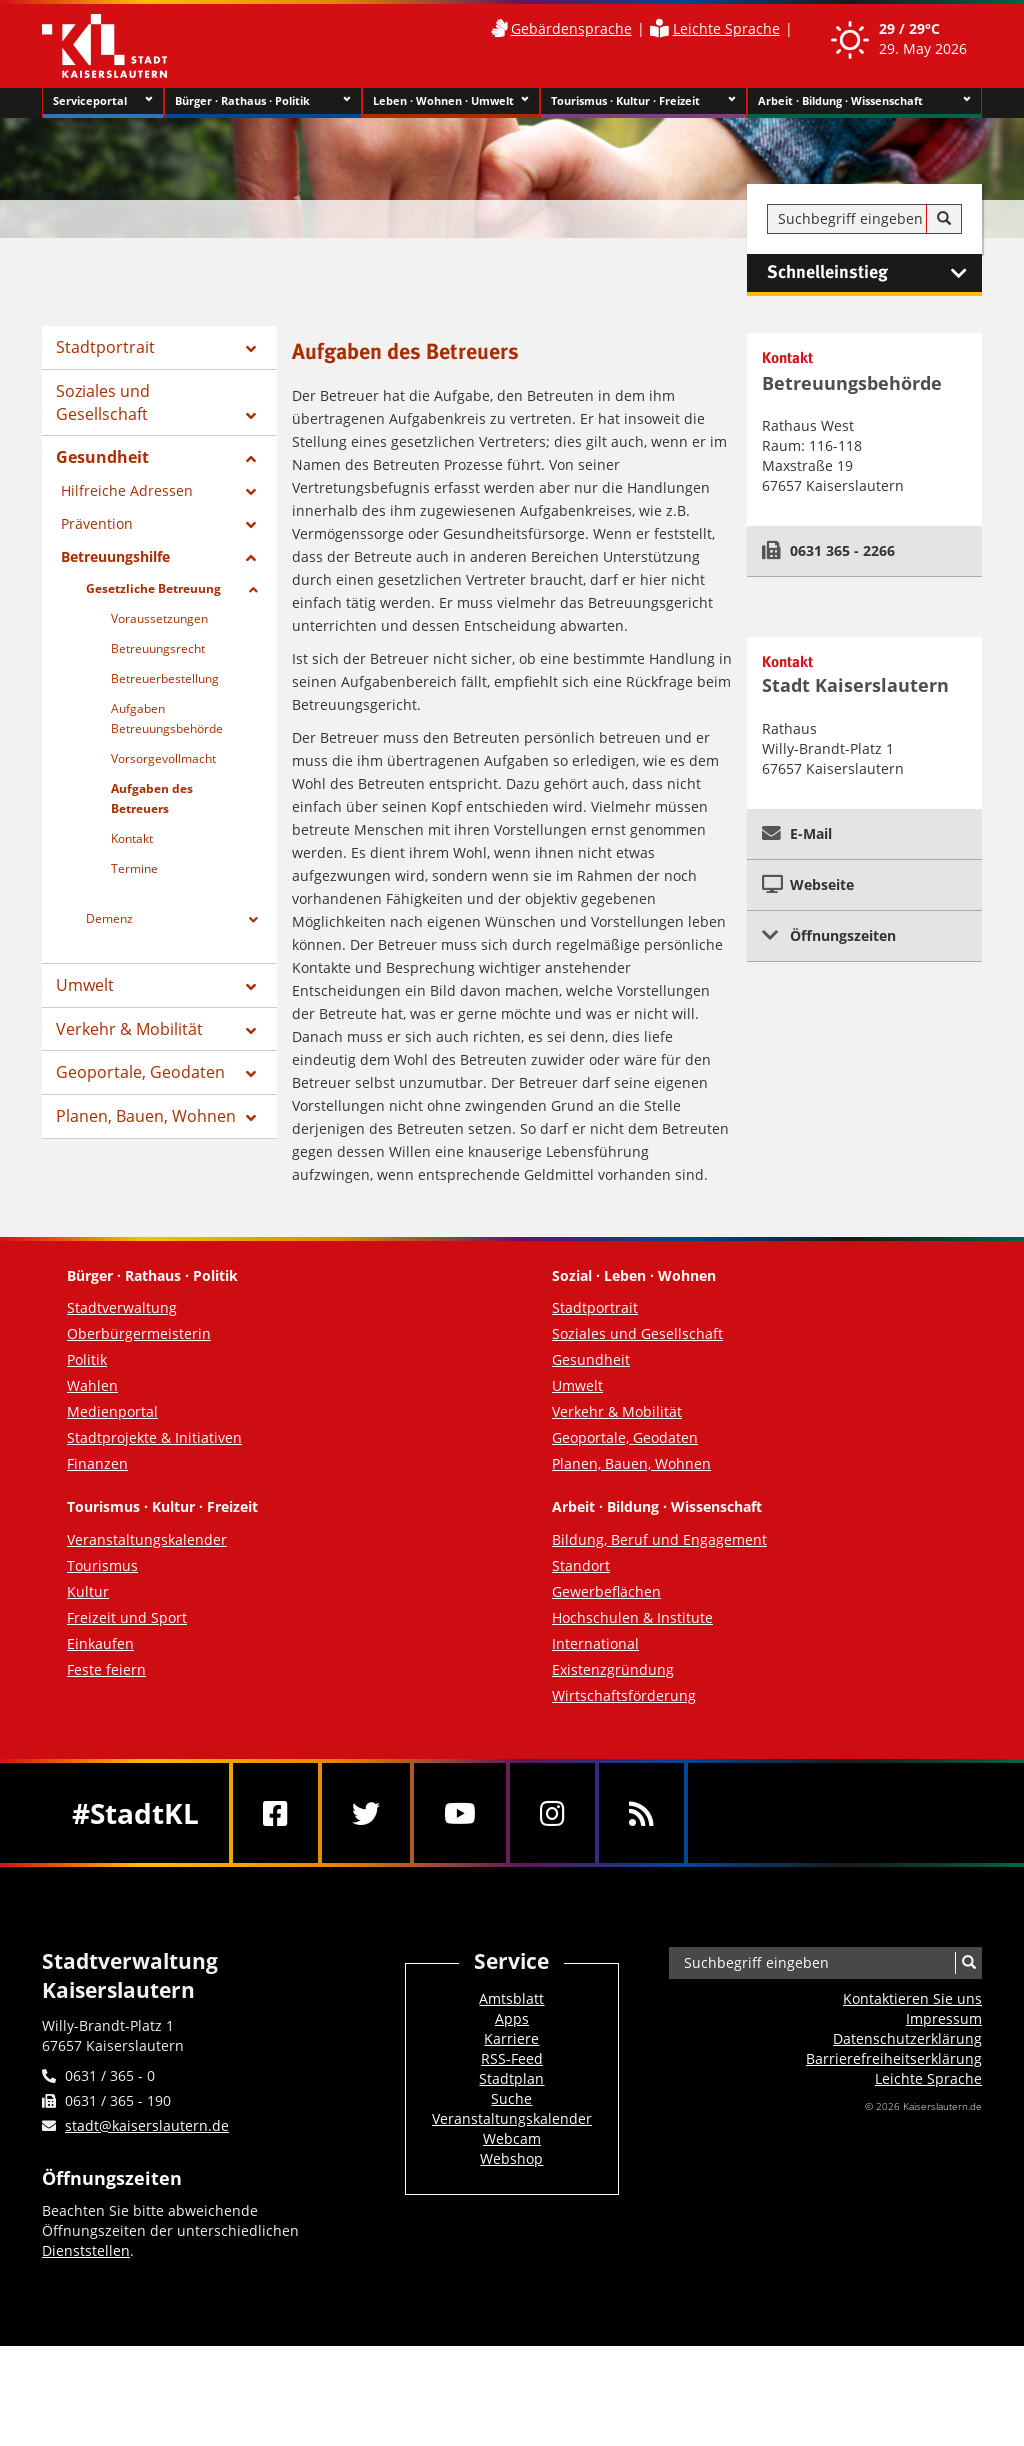 The image size is (1024, 2446). What do you see at coordinates (92, 1385) in the screenshot?
I see `Wahlen` at bounding box center [92, 1385].